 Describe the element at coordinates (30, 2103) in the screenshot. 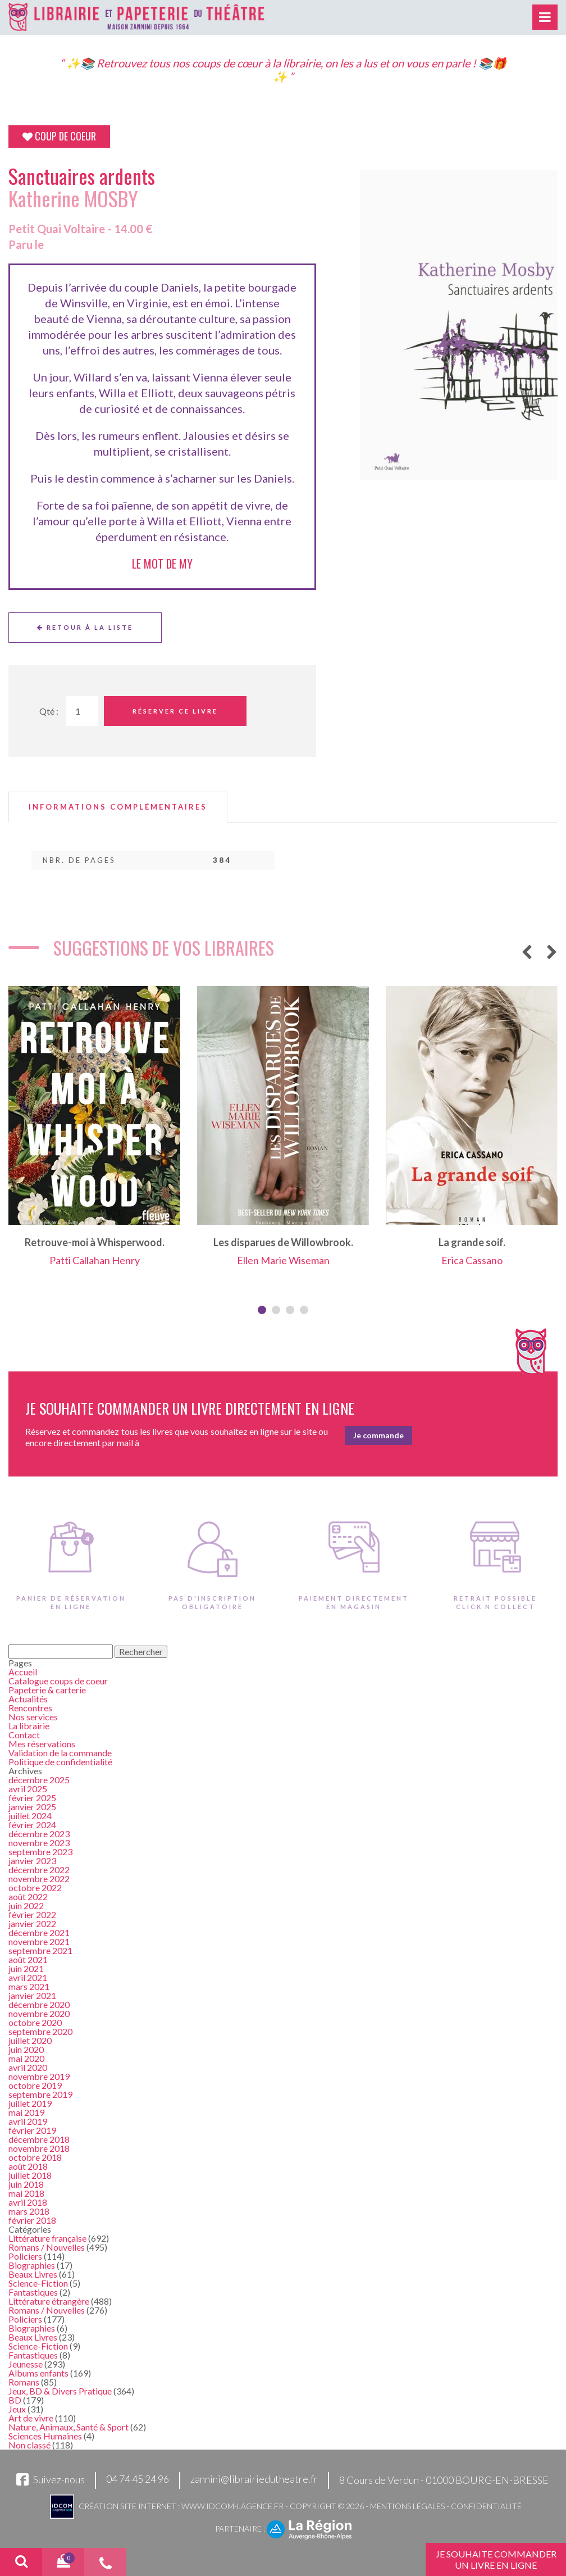

I see `juillet 2019` at that location.